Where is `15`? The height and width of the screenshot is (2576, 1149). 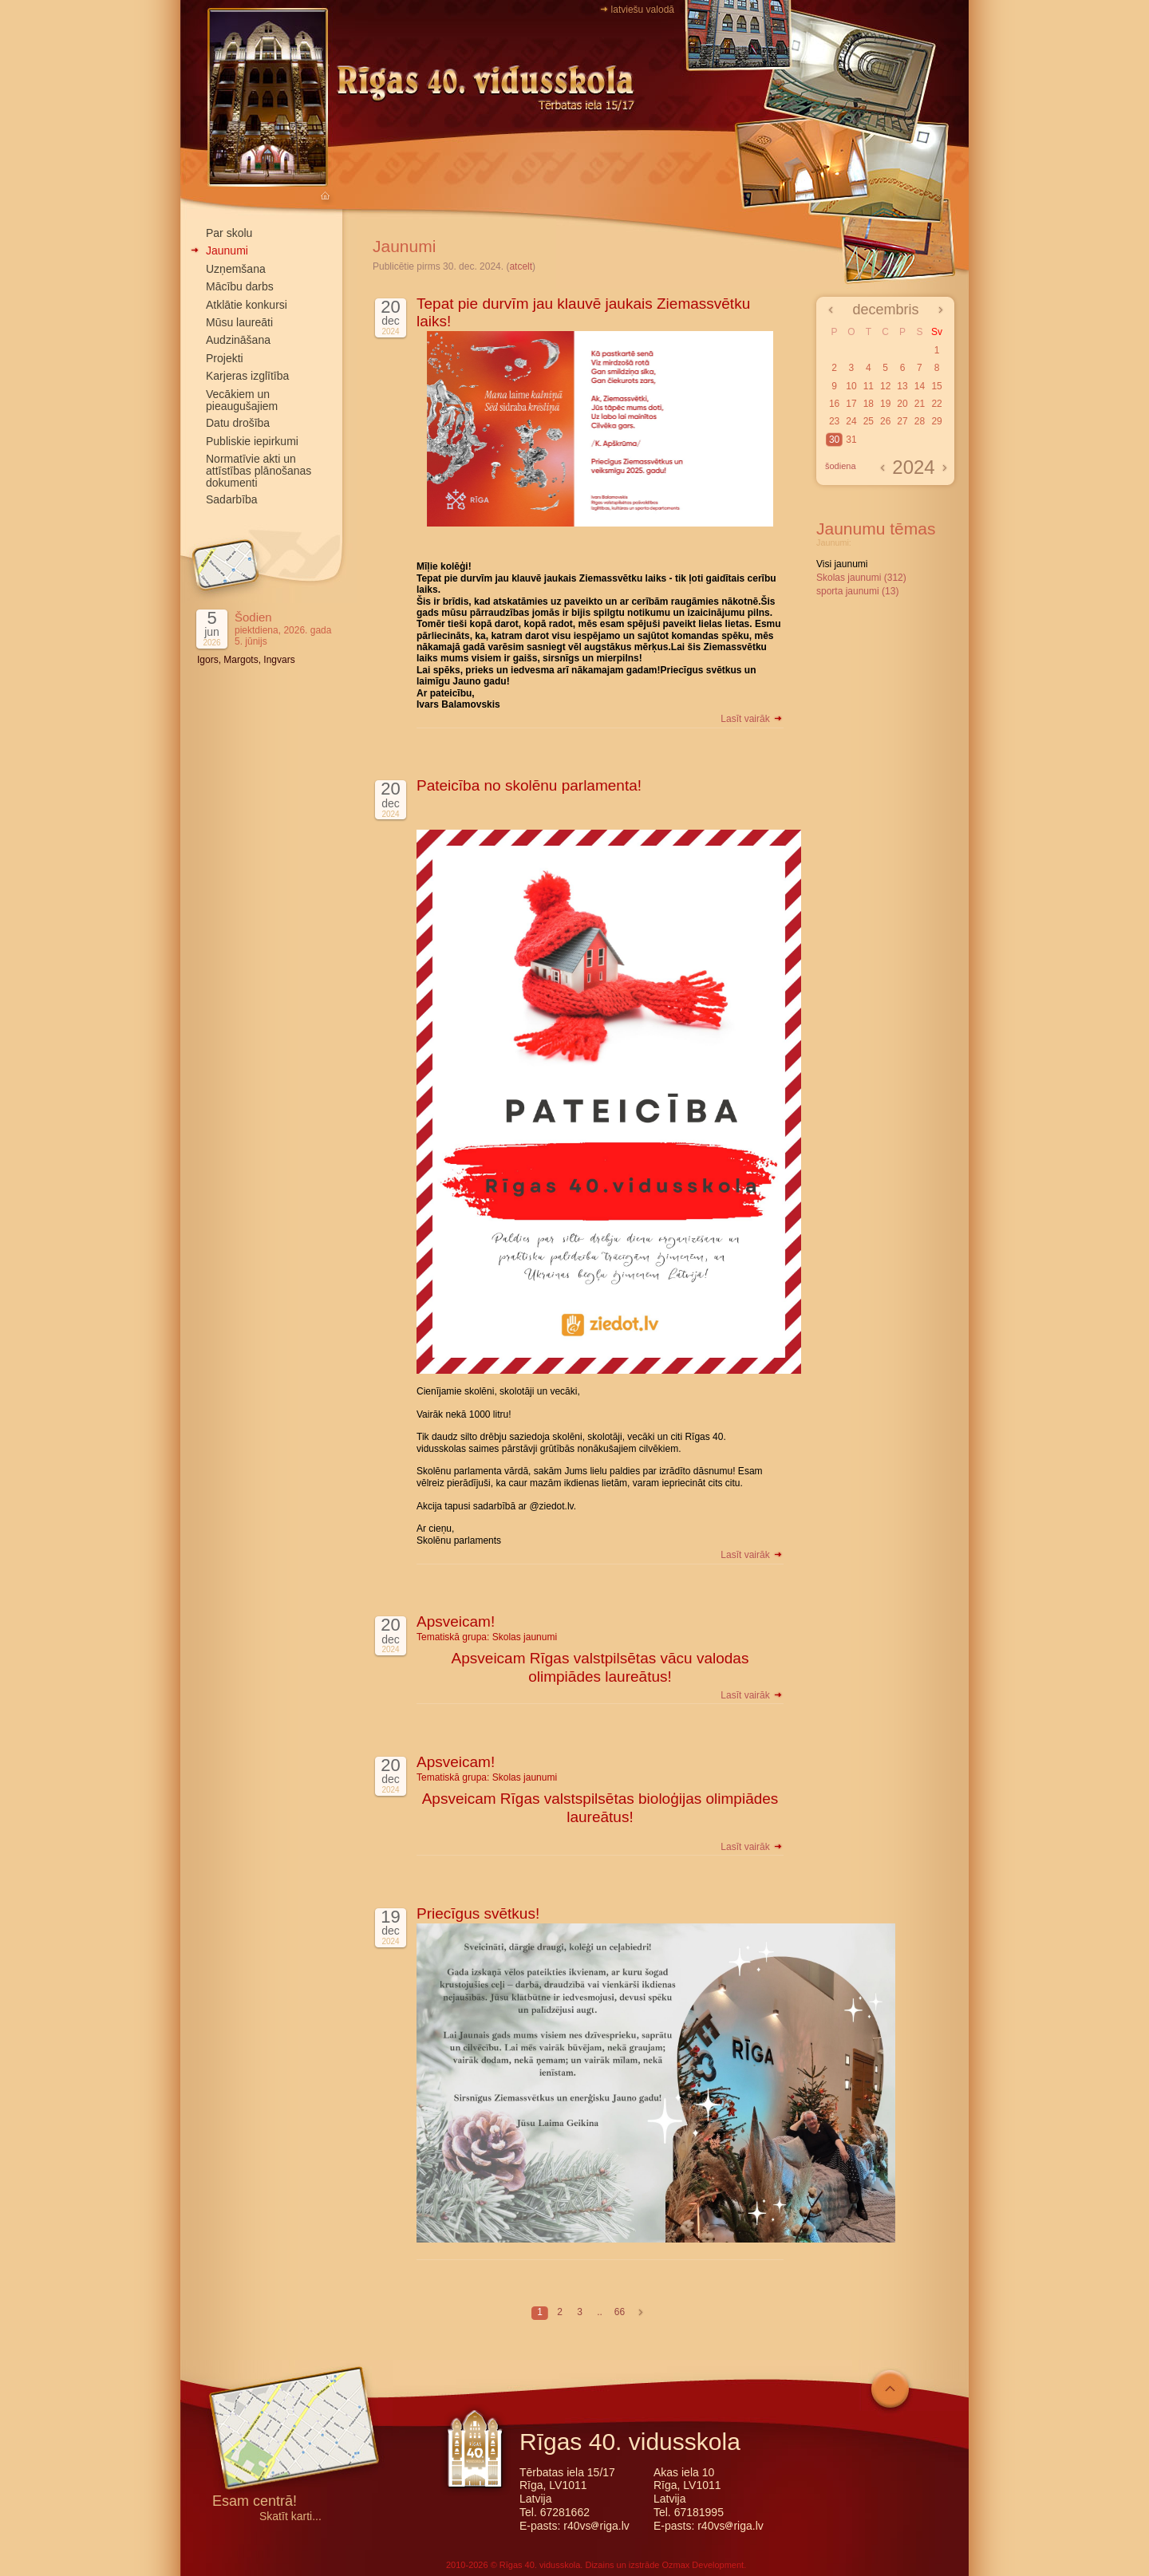
15 is located at coordinates (936, 386).